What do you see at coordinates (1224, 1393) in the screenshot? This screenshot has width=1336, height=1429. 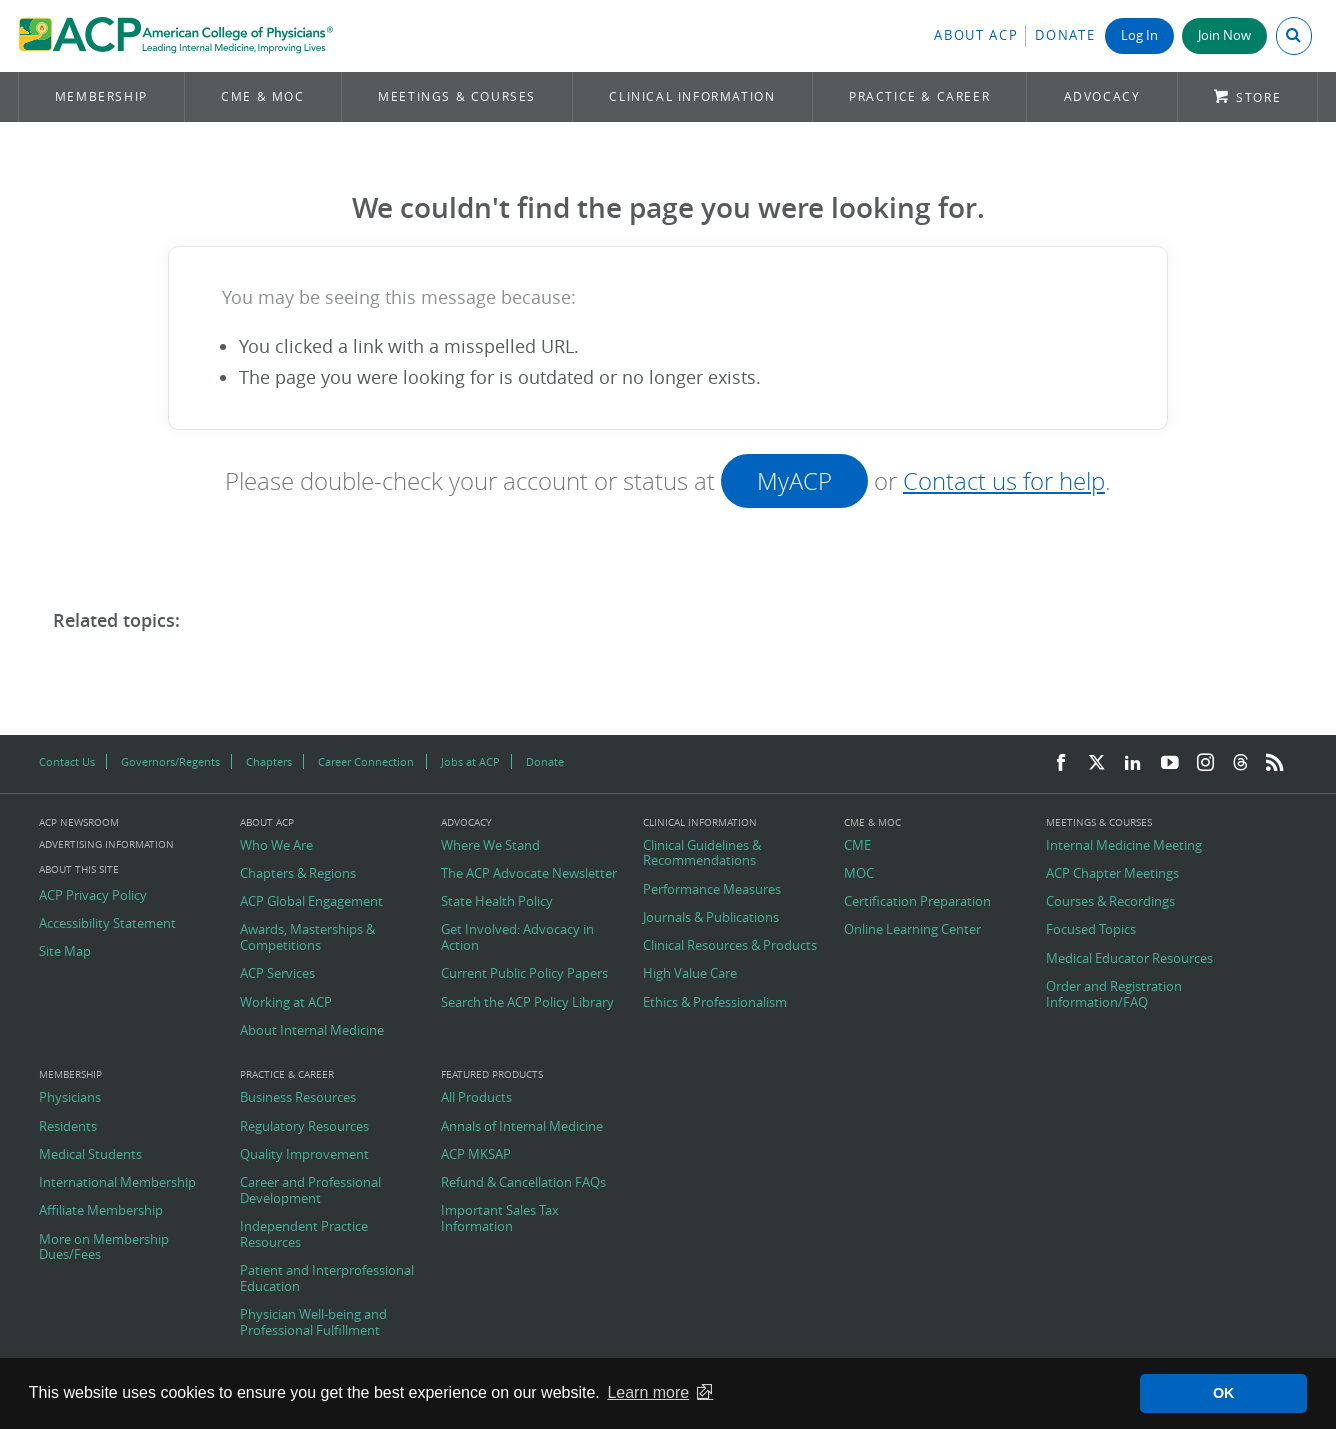 I see `OK [button]` at bounding box center [1224, 1393].